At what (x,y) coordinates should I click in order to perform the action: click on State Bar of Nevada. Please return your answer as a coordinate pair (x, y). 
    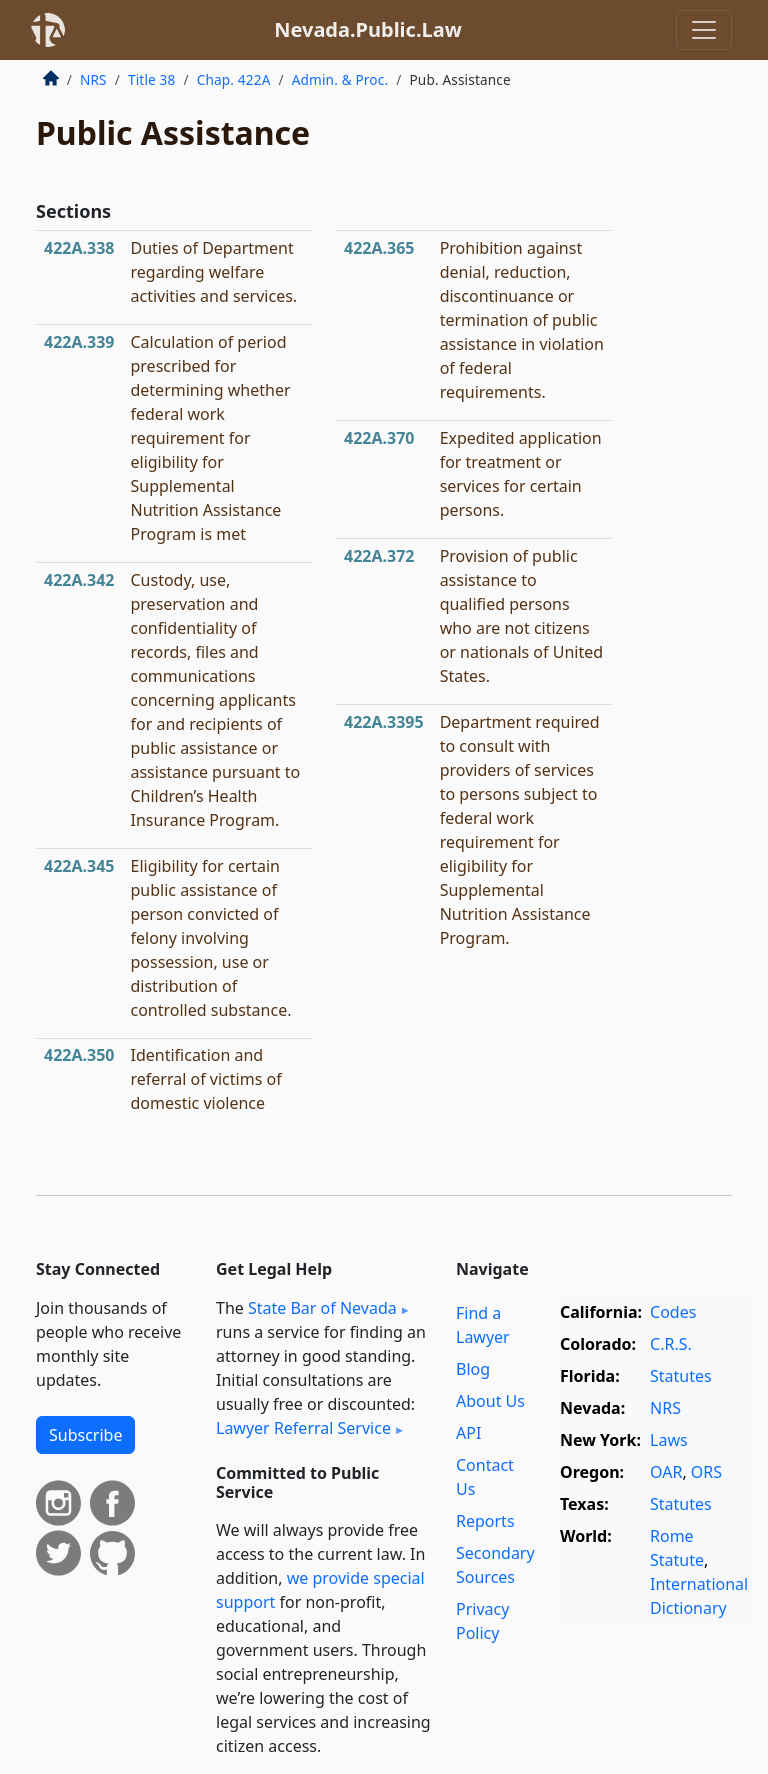
    Looking at the image, I should click on (322, 1308).